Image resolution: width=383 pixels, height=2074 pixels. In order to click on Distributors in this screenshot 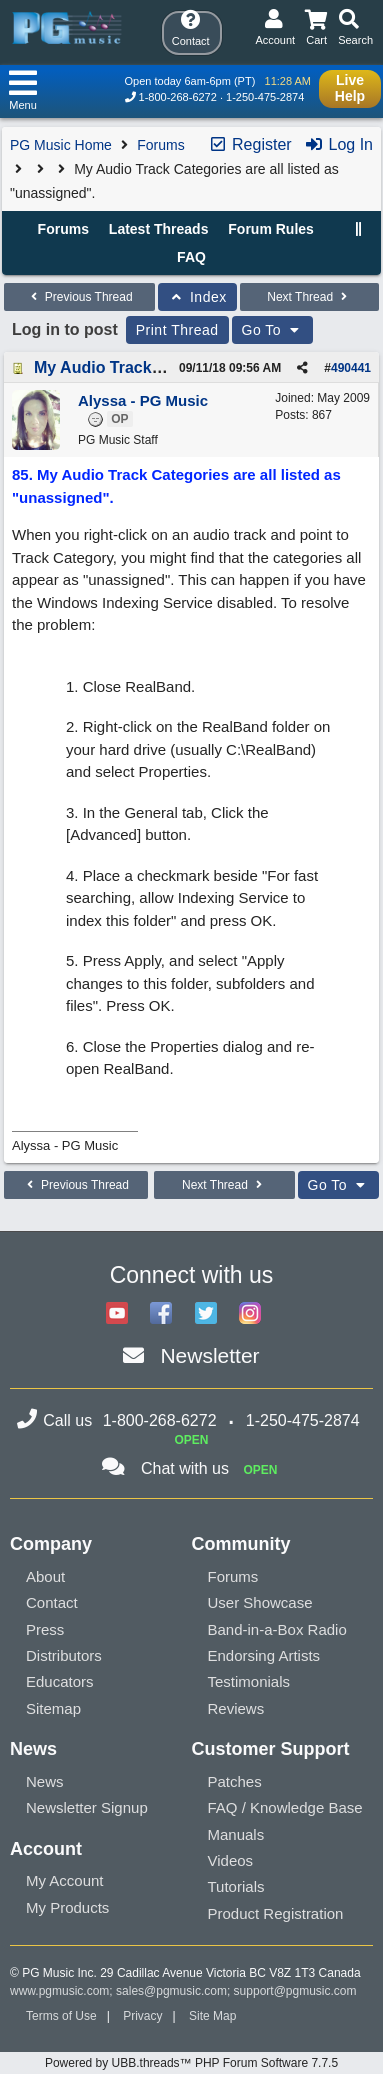, I will do `click(64, 1655)`.